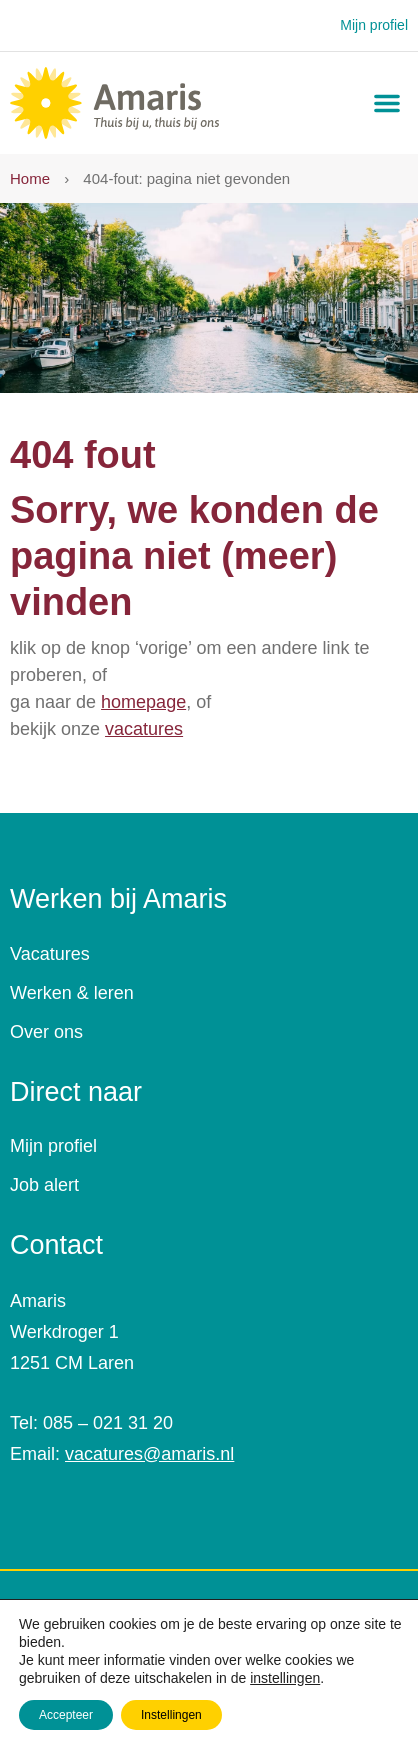 Image resolution: width=418 pixels, height=1748 pixels. What do you see at coordinates (171, 1715) in the screenshot?
I see `Instellingen` at bounding box center [171, 1715].